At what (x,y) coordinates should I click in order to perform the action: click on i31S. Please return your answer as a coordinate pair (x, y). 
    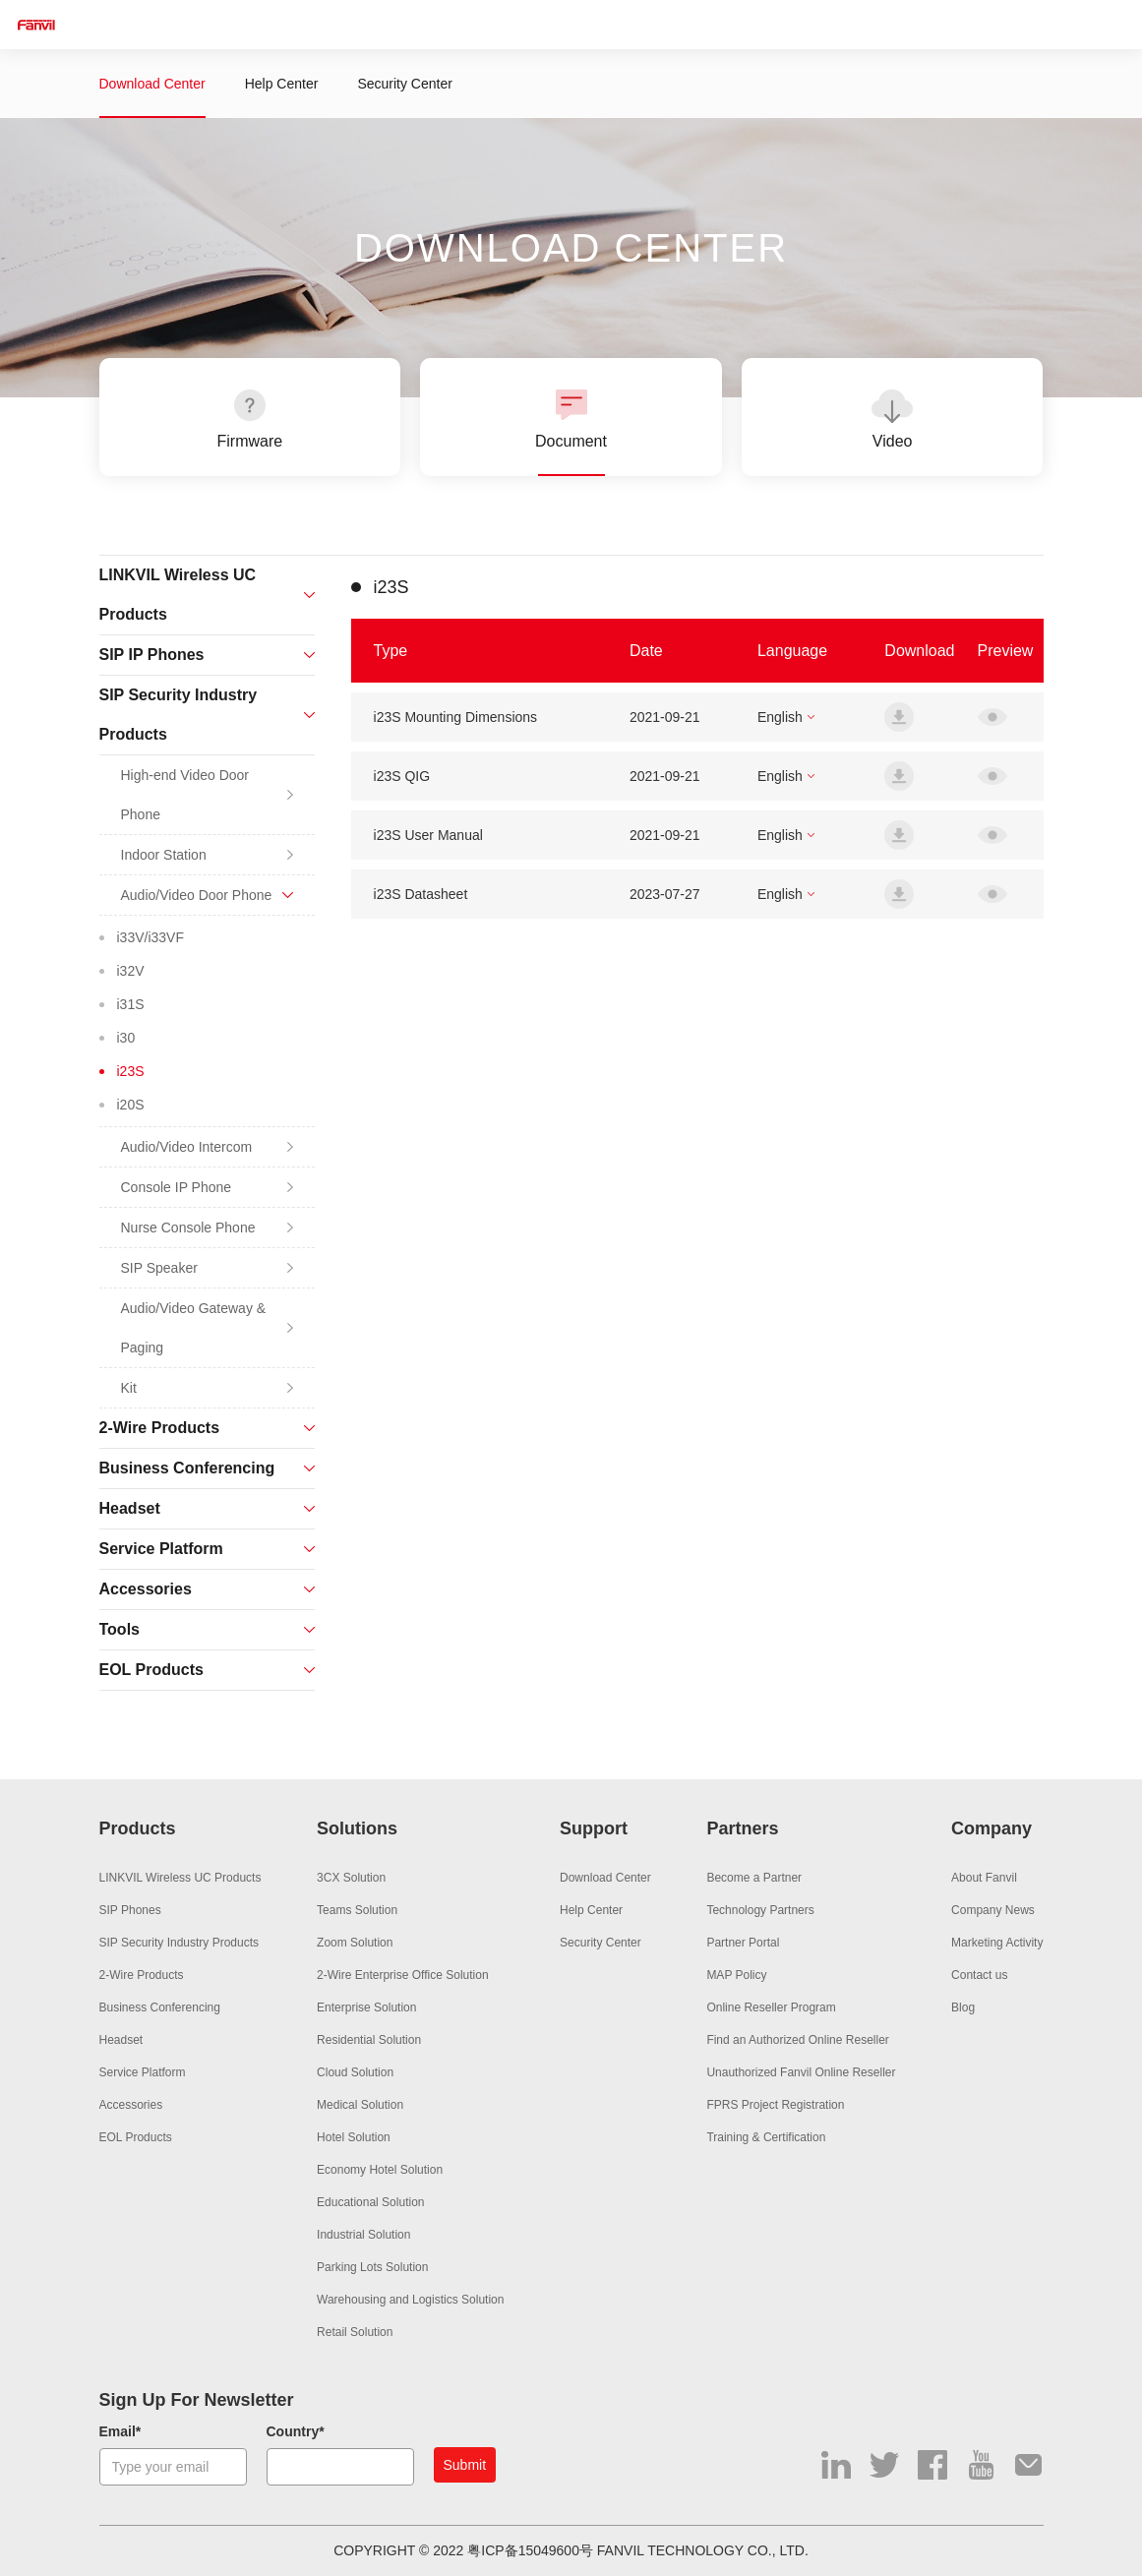
    Looking at the image, I should click on (131, 1004).